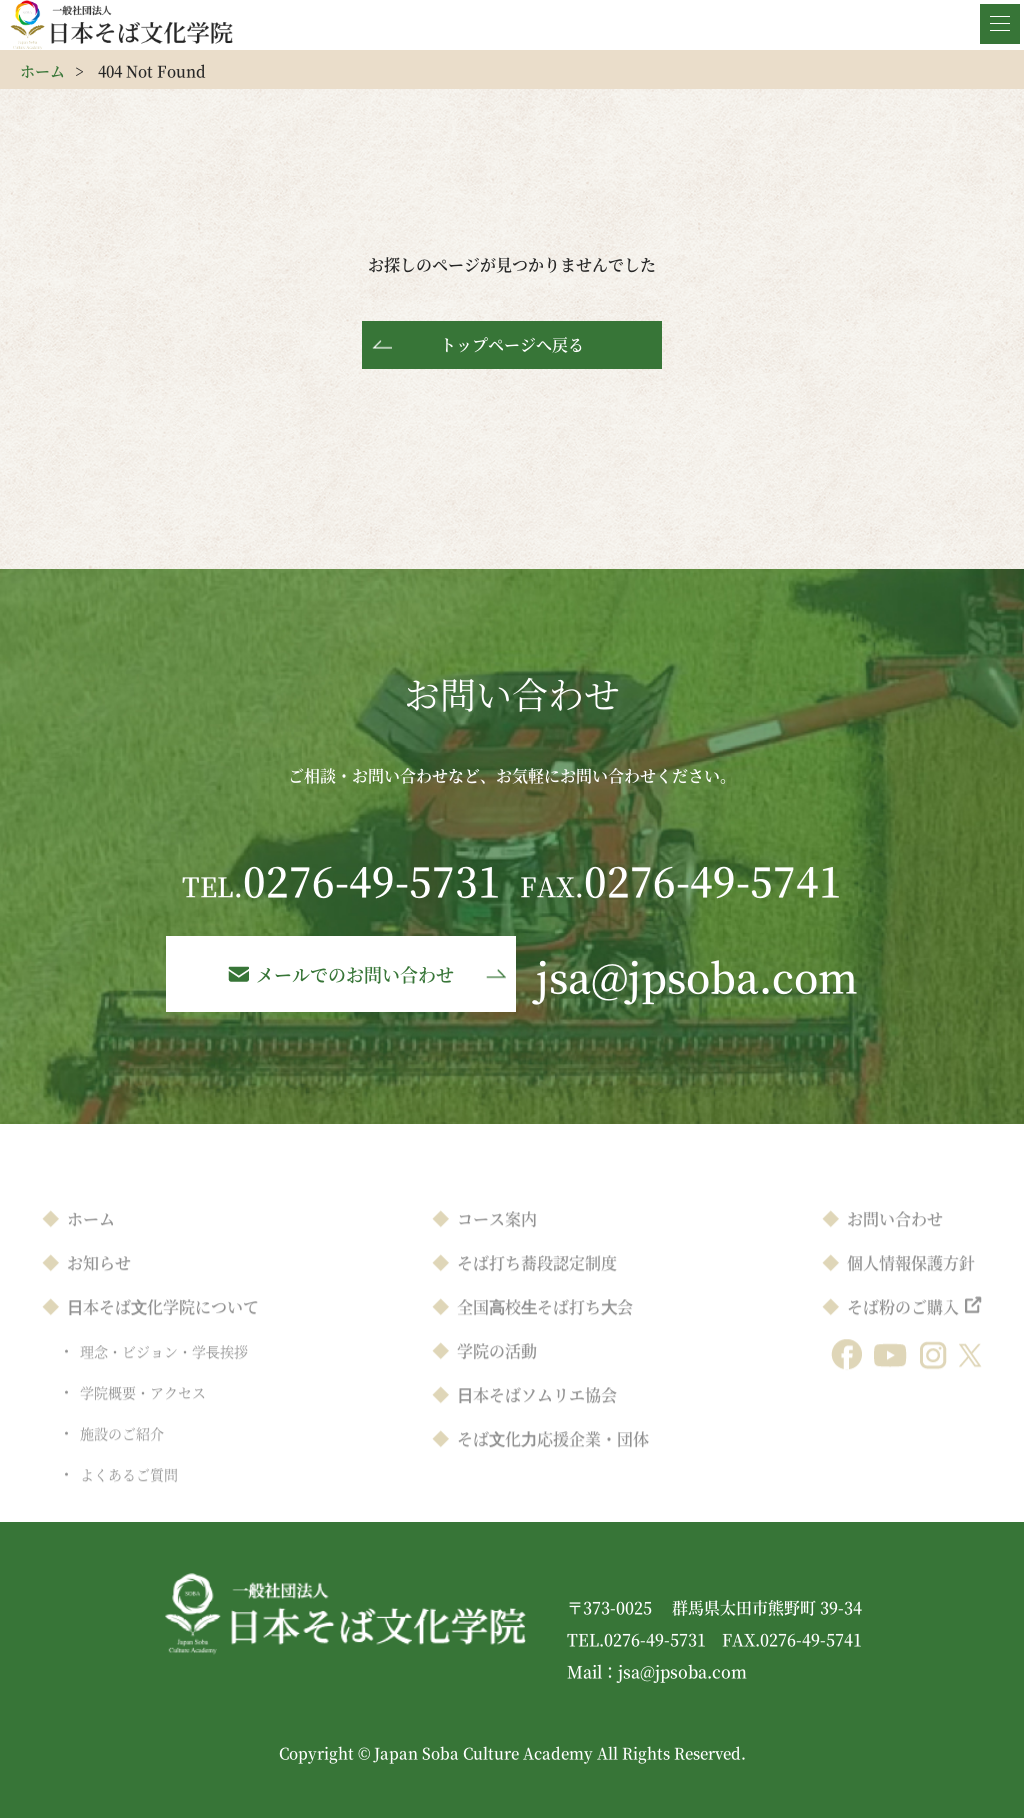 The image size is (1024, 1818). I want to click on そば⽂化⼒応援企業・団体, so click(553, 1460).